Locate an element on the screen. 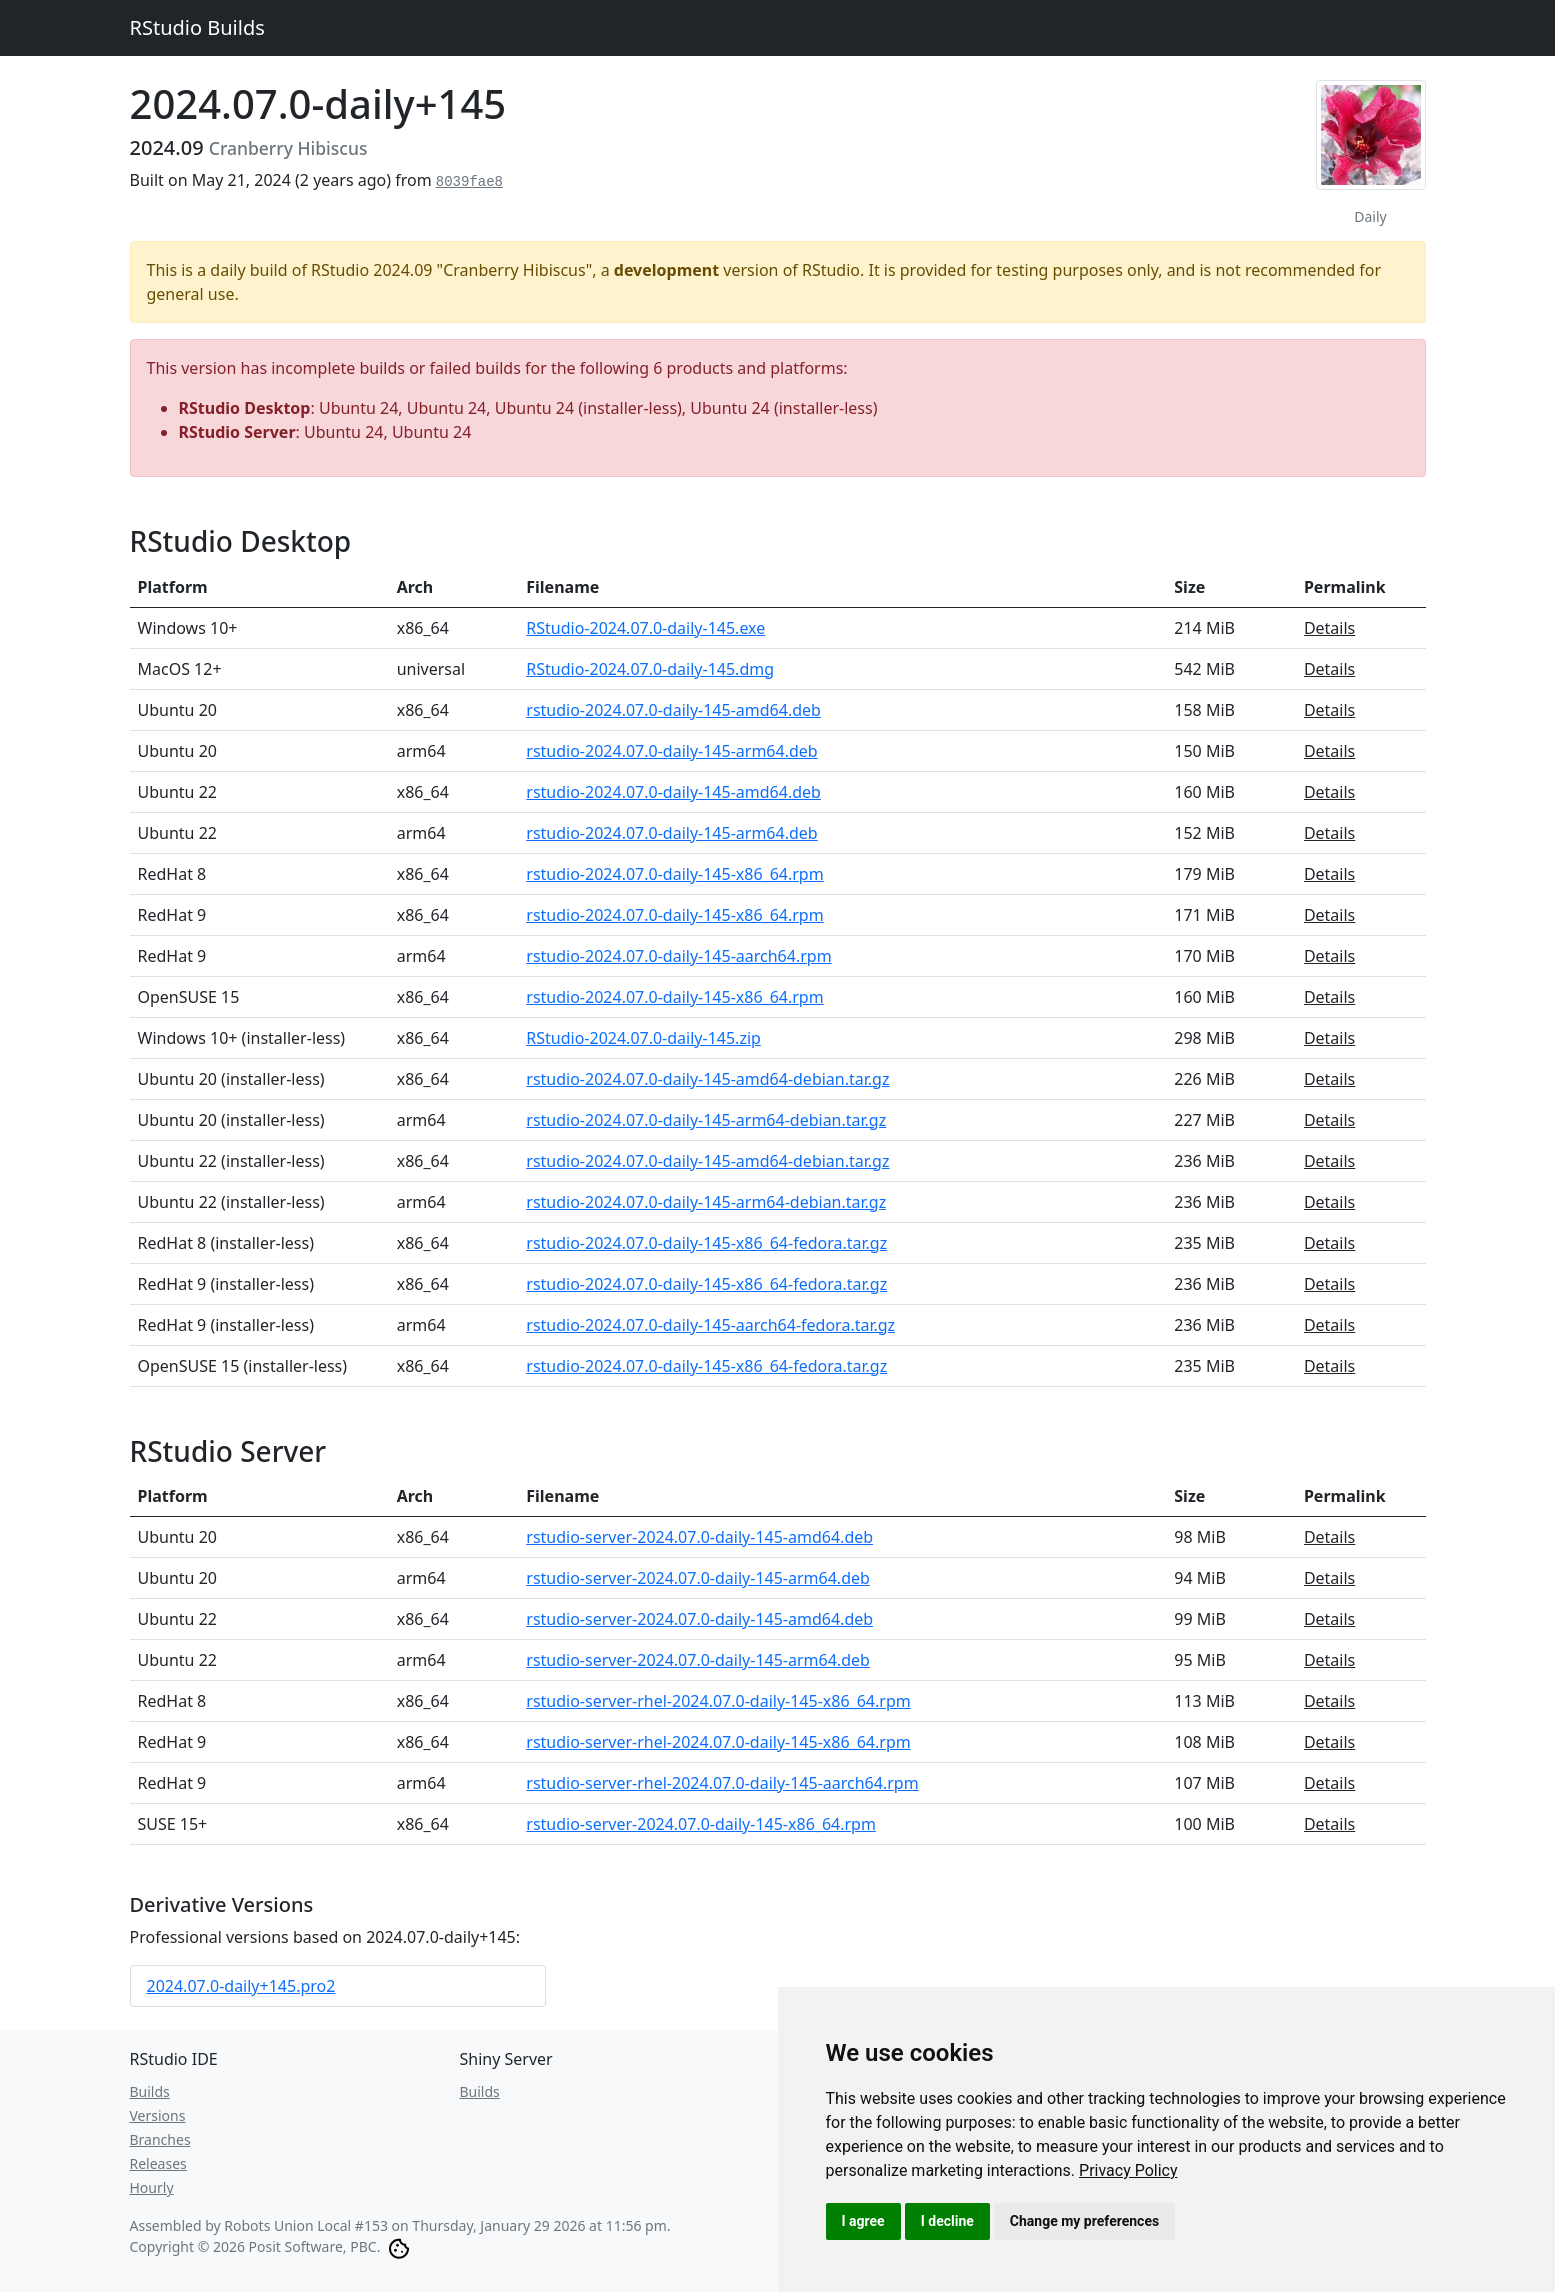 This screenshot has height=2292, width=1555. Hourly is located at coordinates (152, 2187).